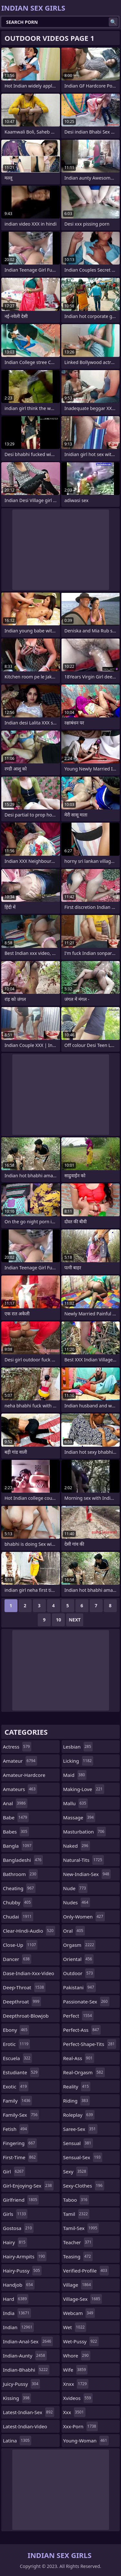 This screenshot has width=121, height=2576. What do you see at coordinates (80, 2426) in the screenshot?
I see `xxx-porn` at bounding box center [80, 2426].